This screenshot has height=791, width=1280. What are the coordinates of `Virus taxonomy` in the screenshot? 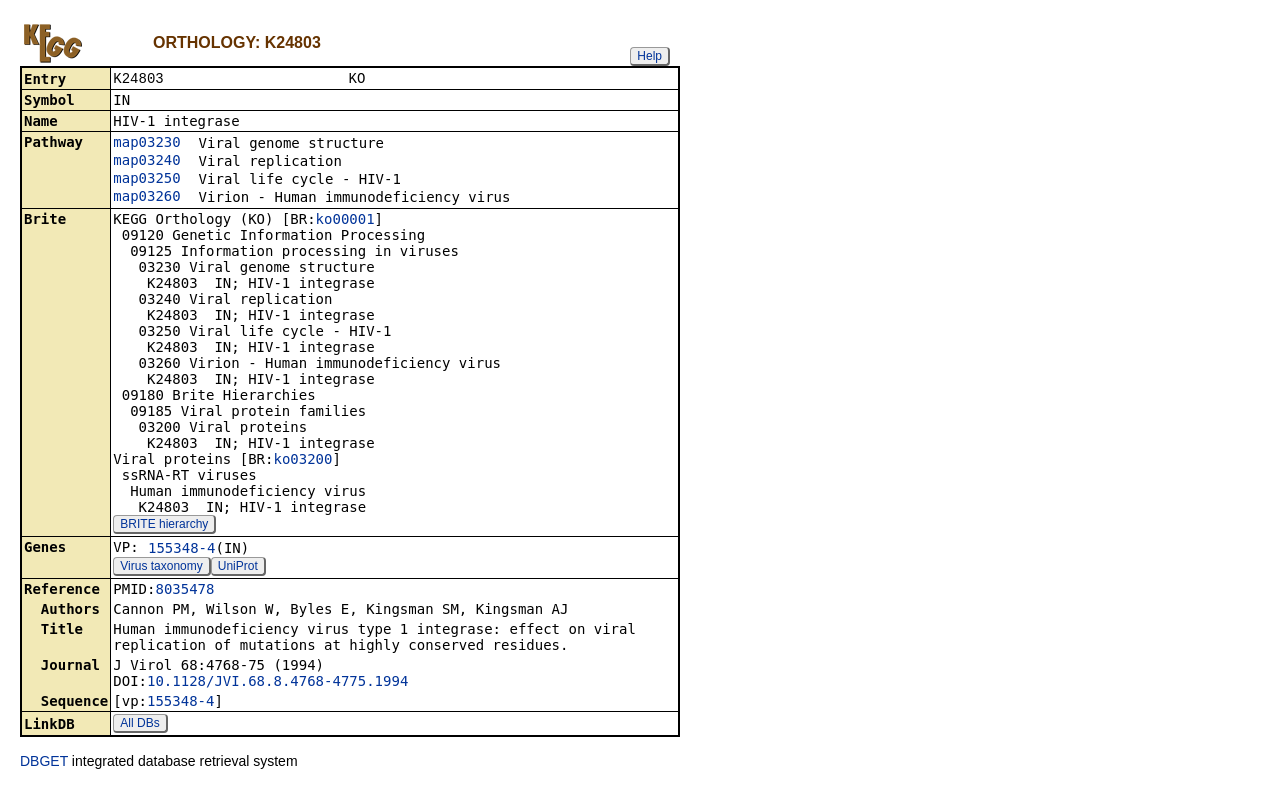 It's located at (161, 568).